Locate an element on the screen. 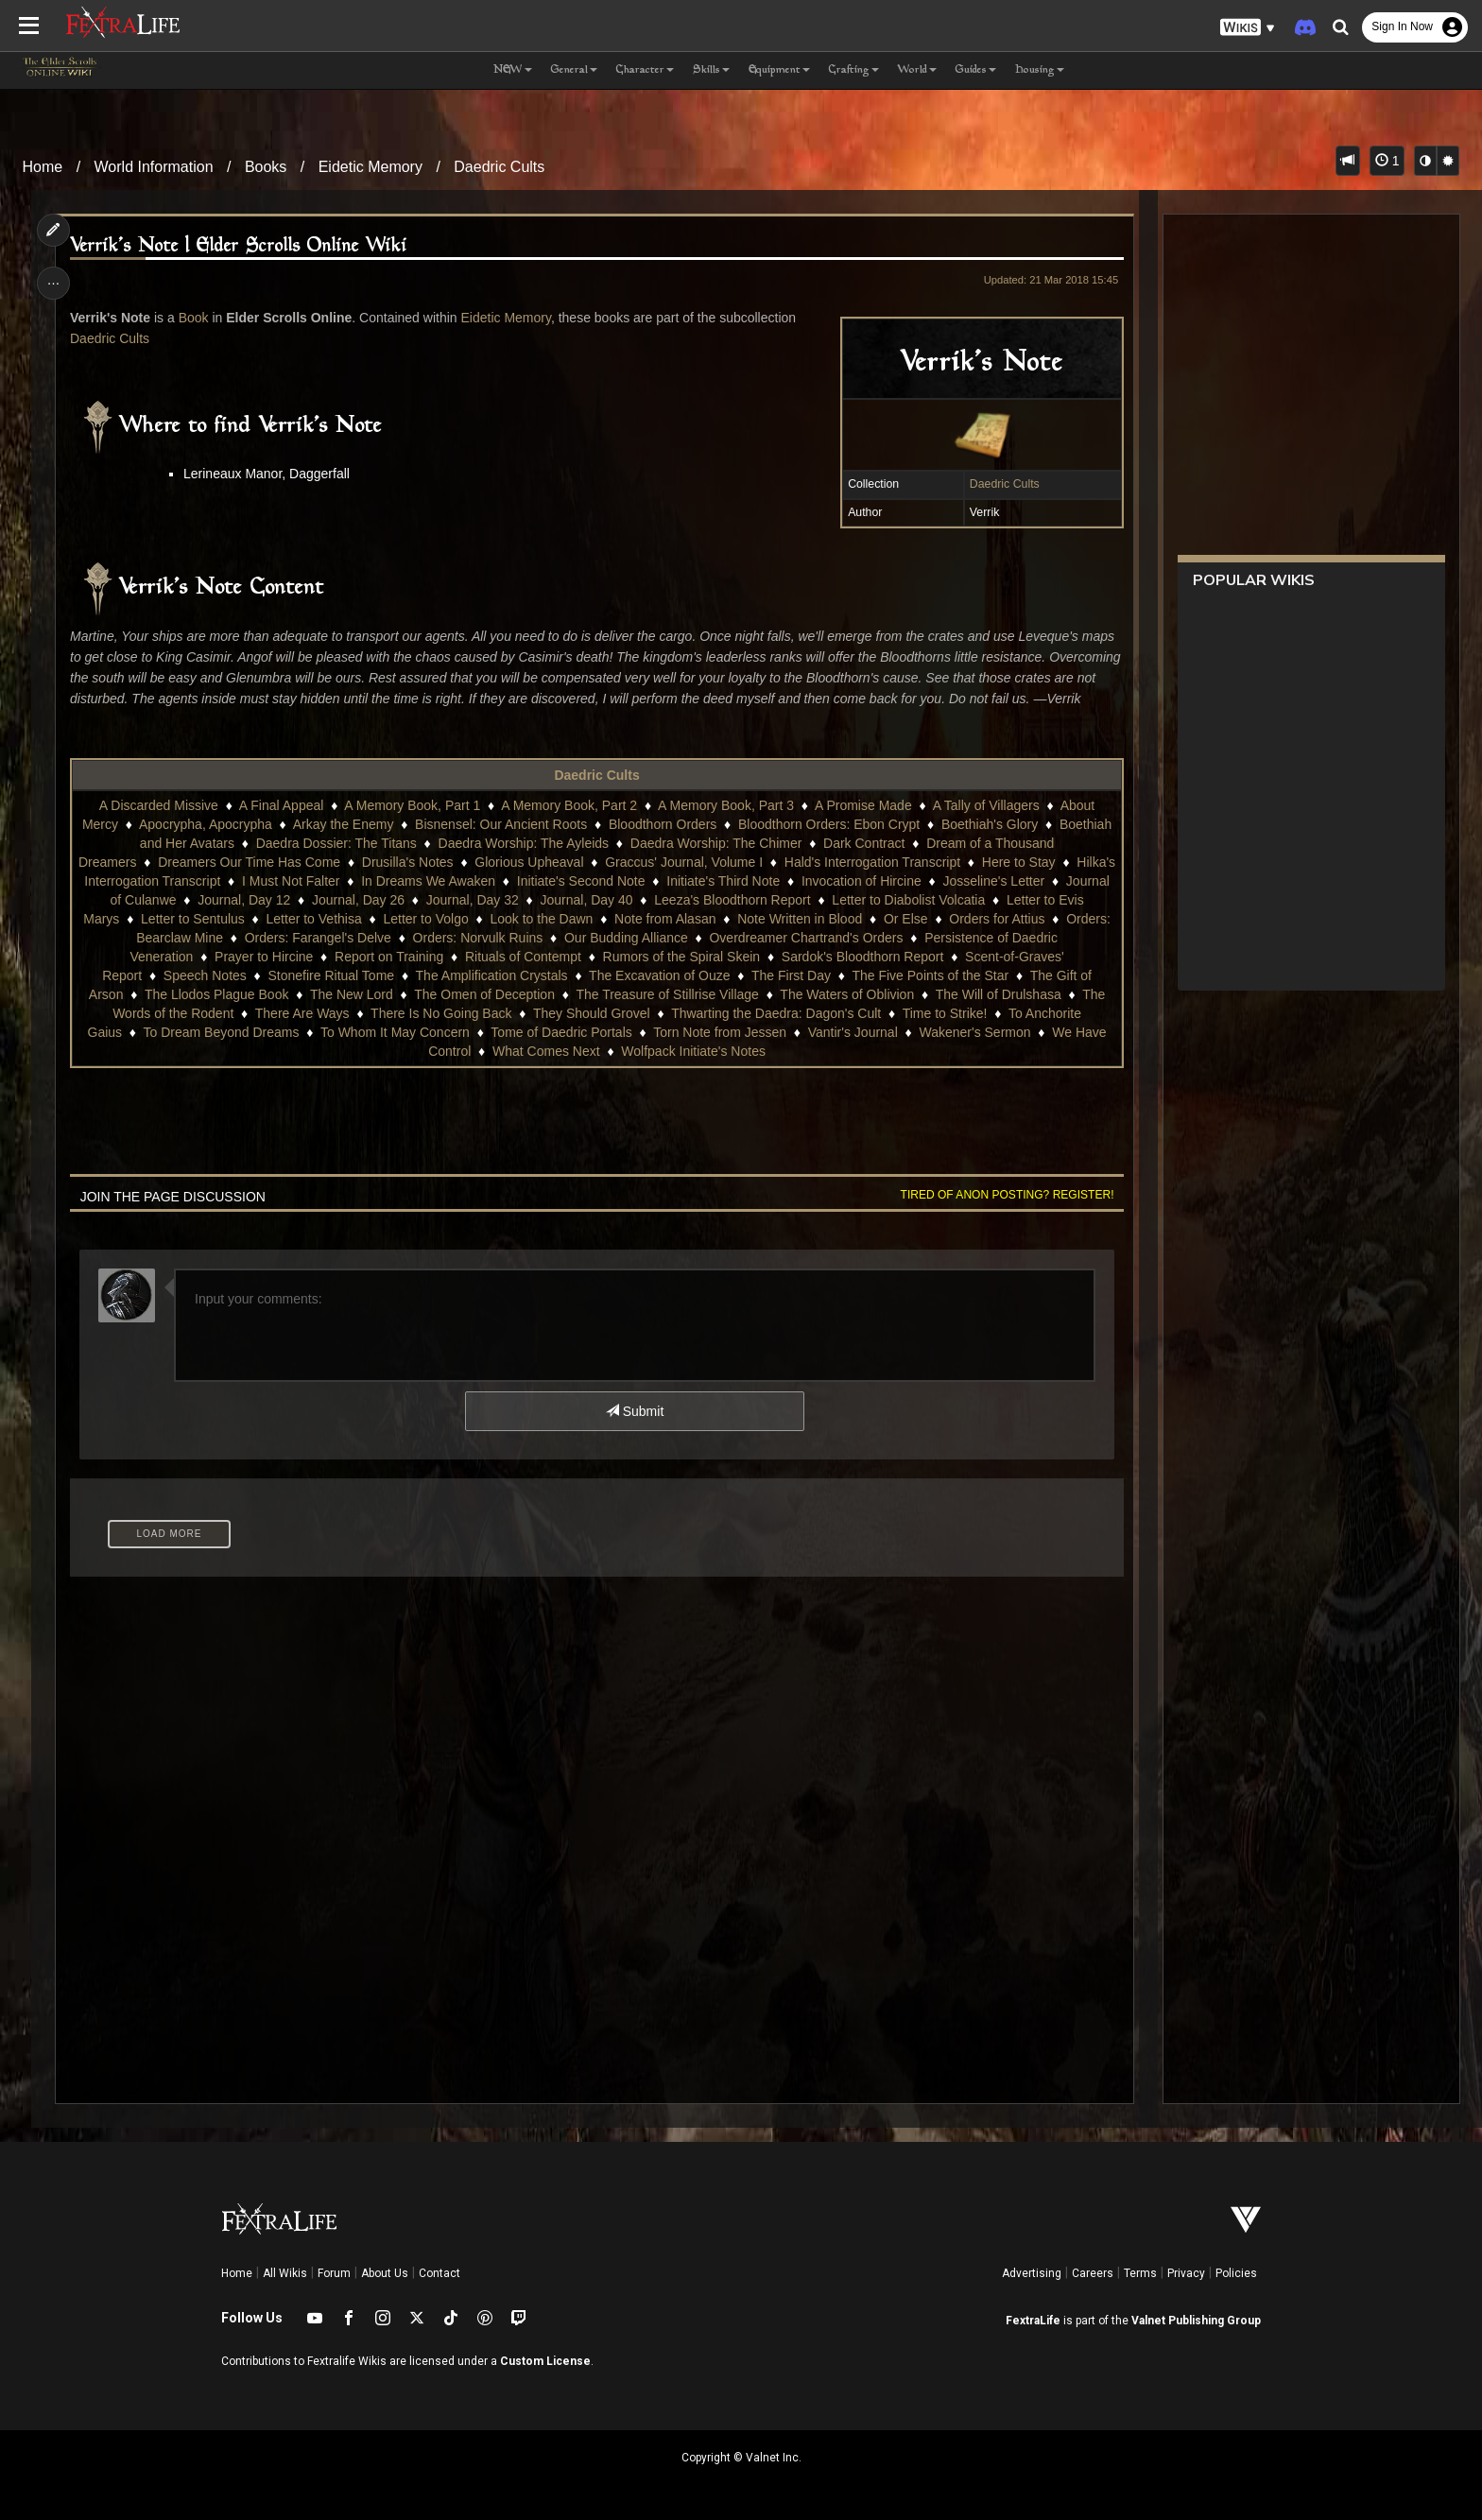 Image resolution: width=1482 pixels, height=2520 pixels. Careers is located at coordinates (1092, 2273).